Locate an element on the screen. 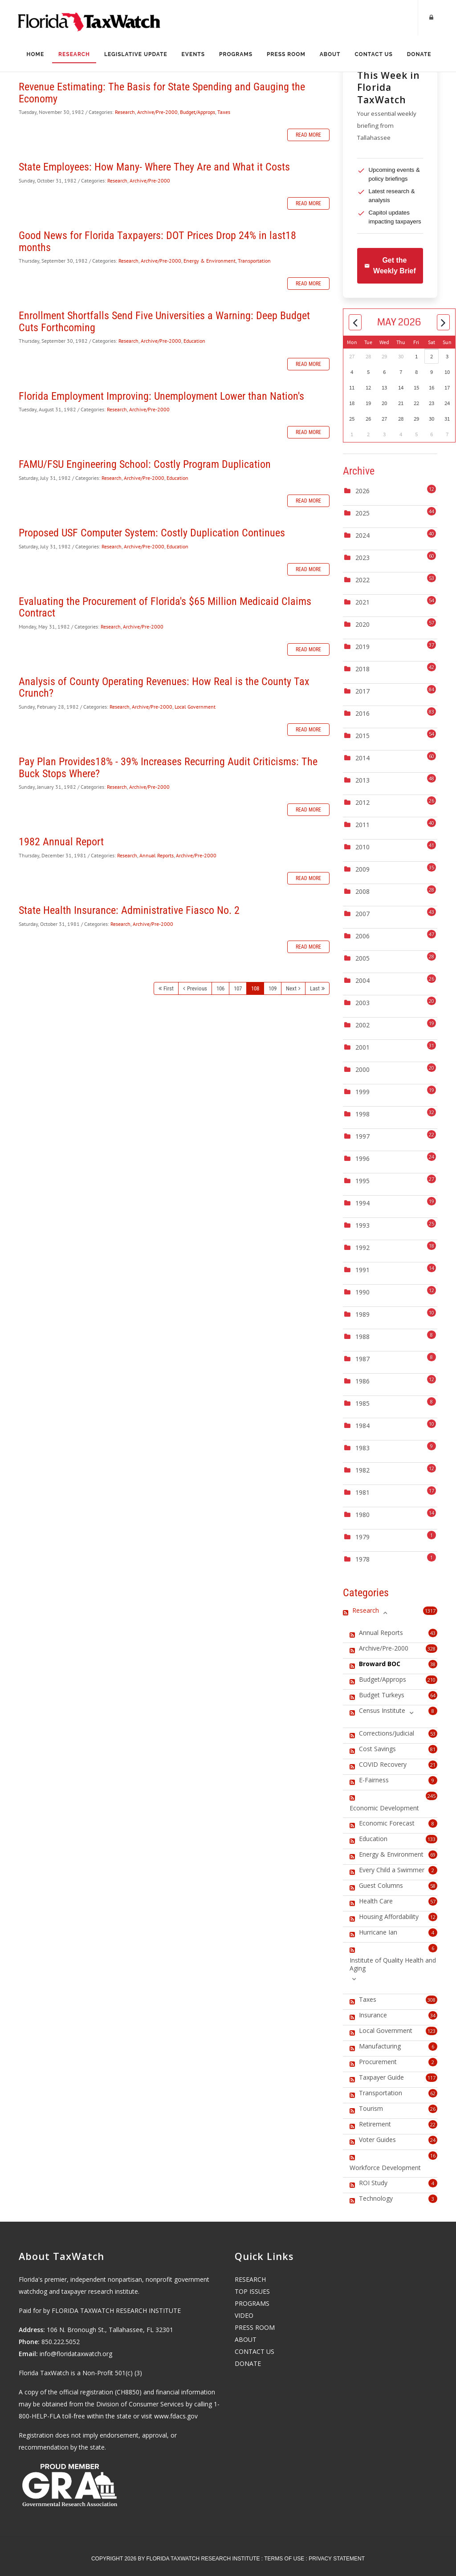  Good News for Florida Taxpayers: DOT Prices Drop 24% in last18 months is located at coordinates (157, 241).